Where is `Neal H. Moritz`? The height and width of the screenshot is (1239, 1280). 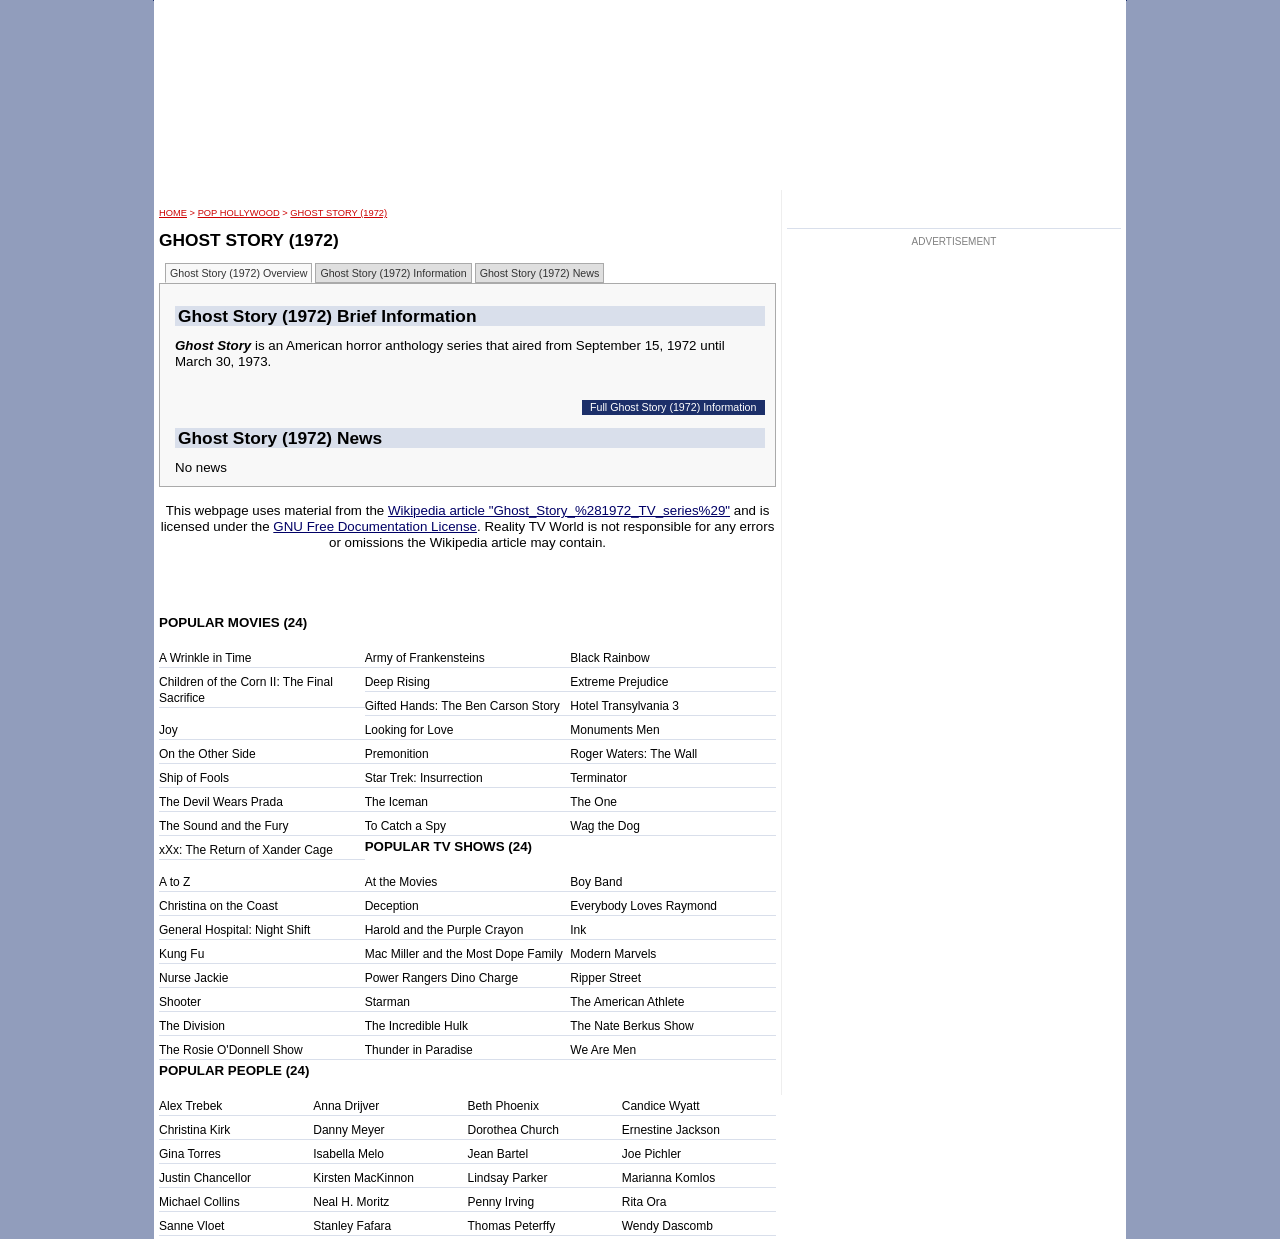 Neal H. Moritz is located at coordinates (351, 1202).